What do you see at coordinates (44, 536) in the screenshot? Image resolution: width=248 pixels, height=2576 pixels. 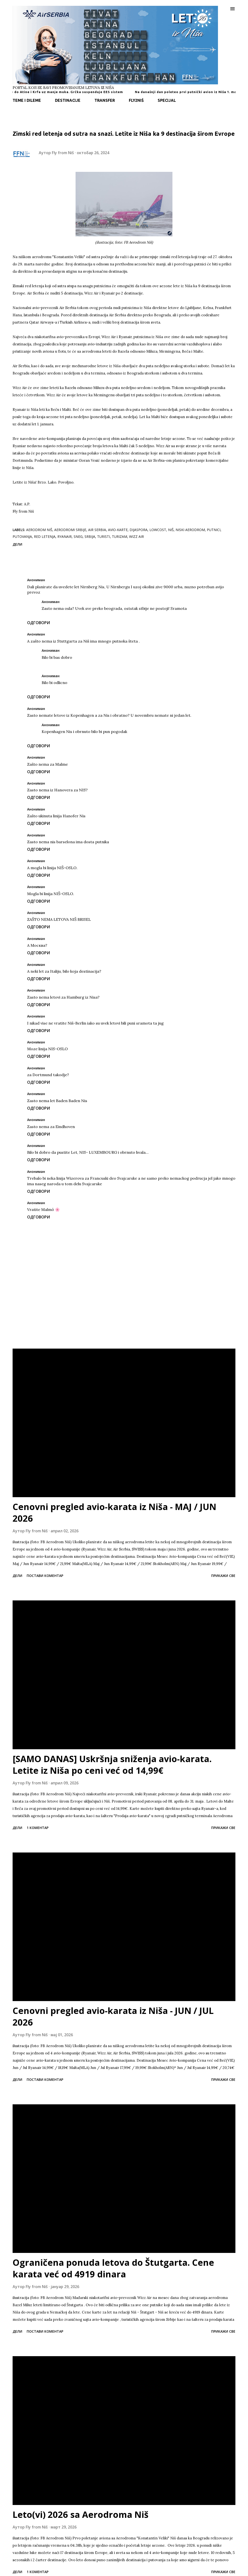 I see `red letenja` at bounding box center [44, 536].